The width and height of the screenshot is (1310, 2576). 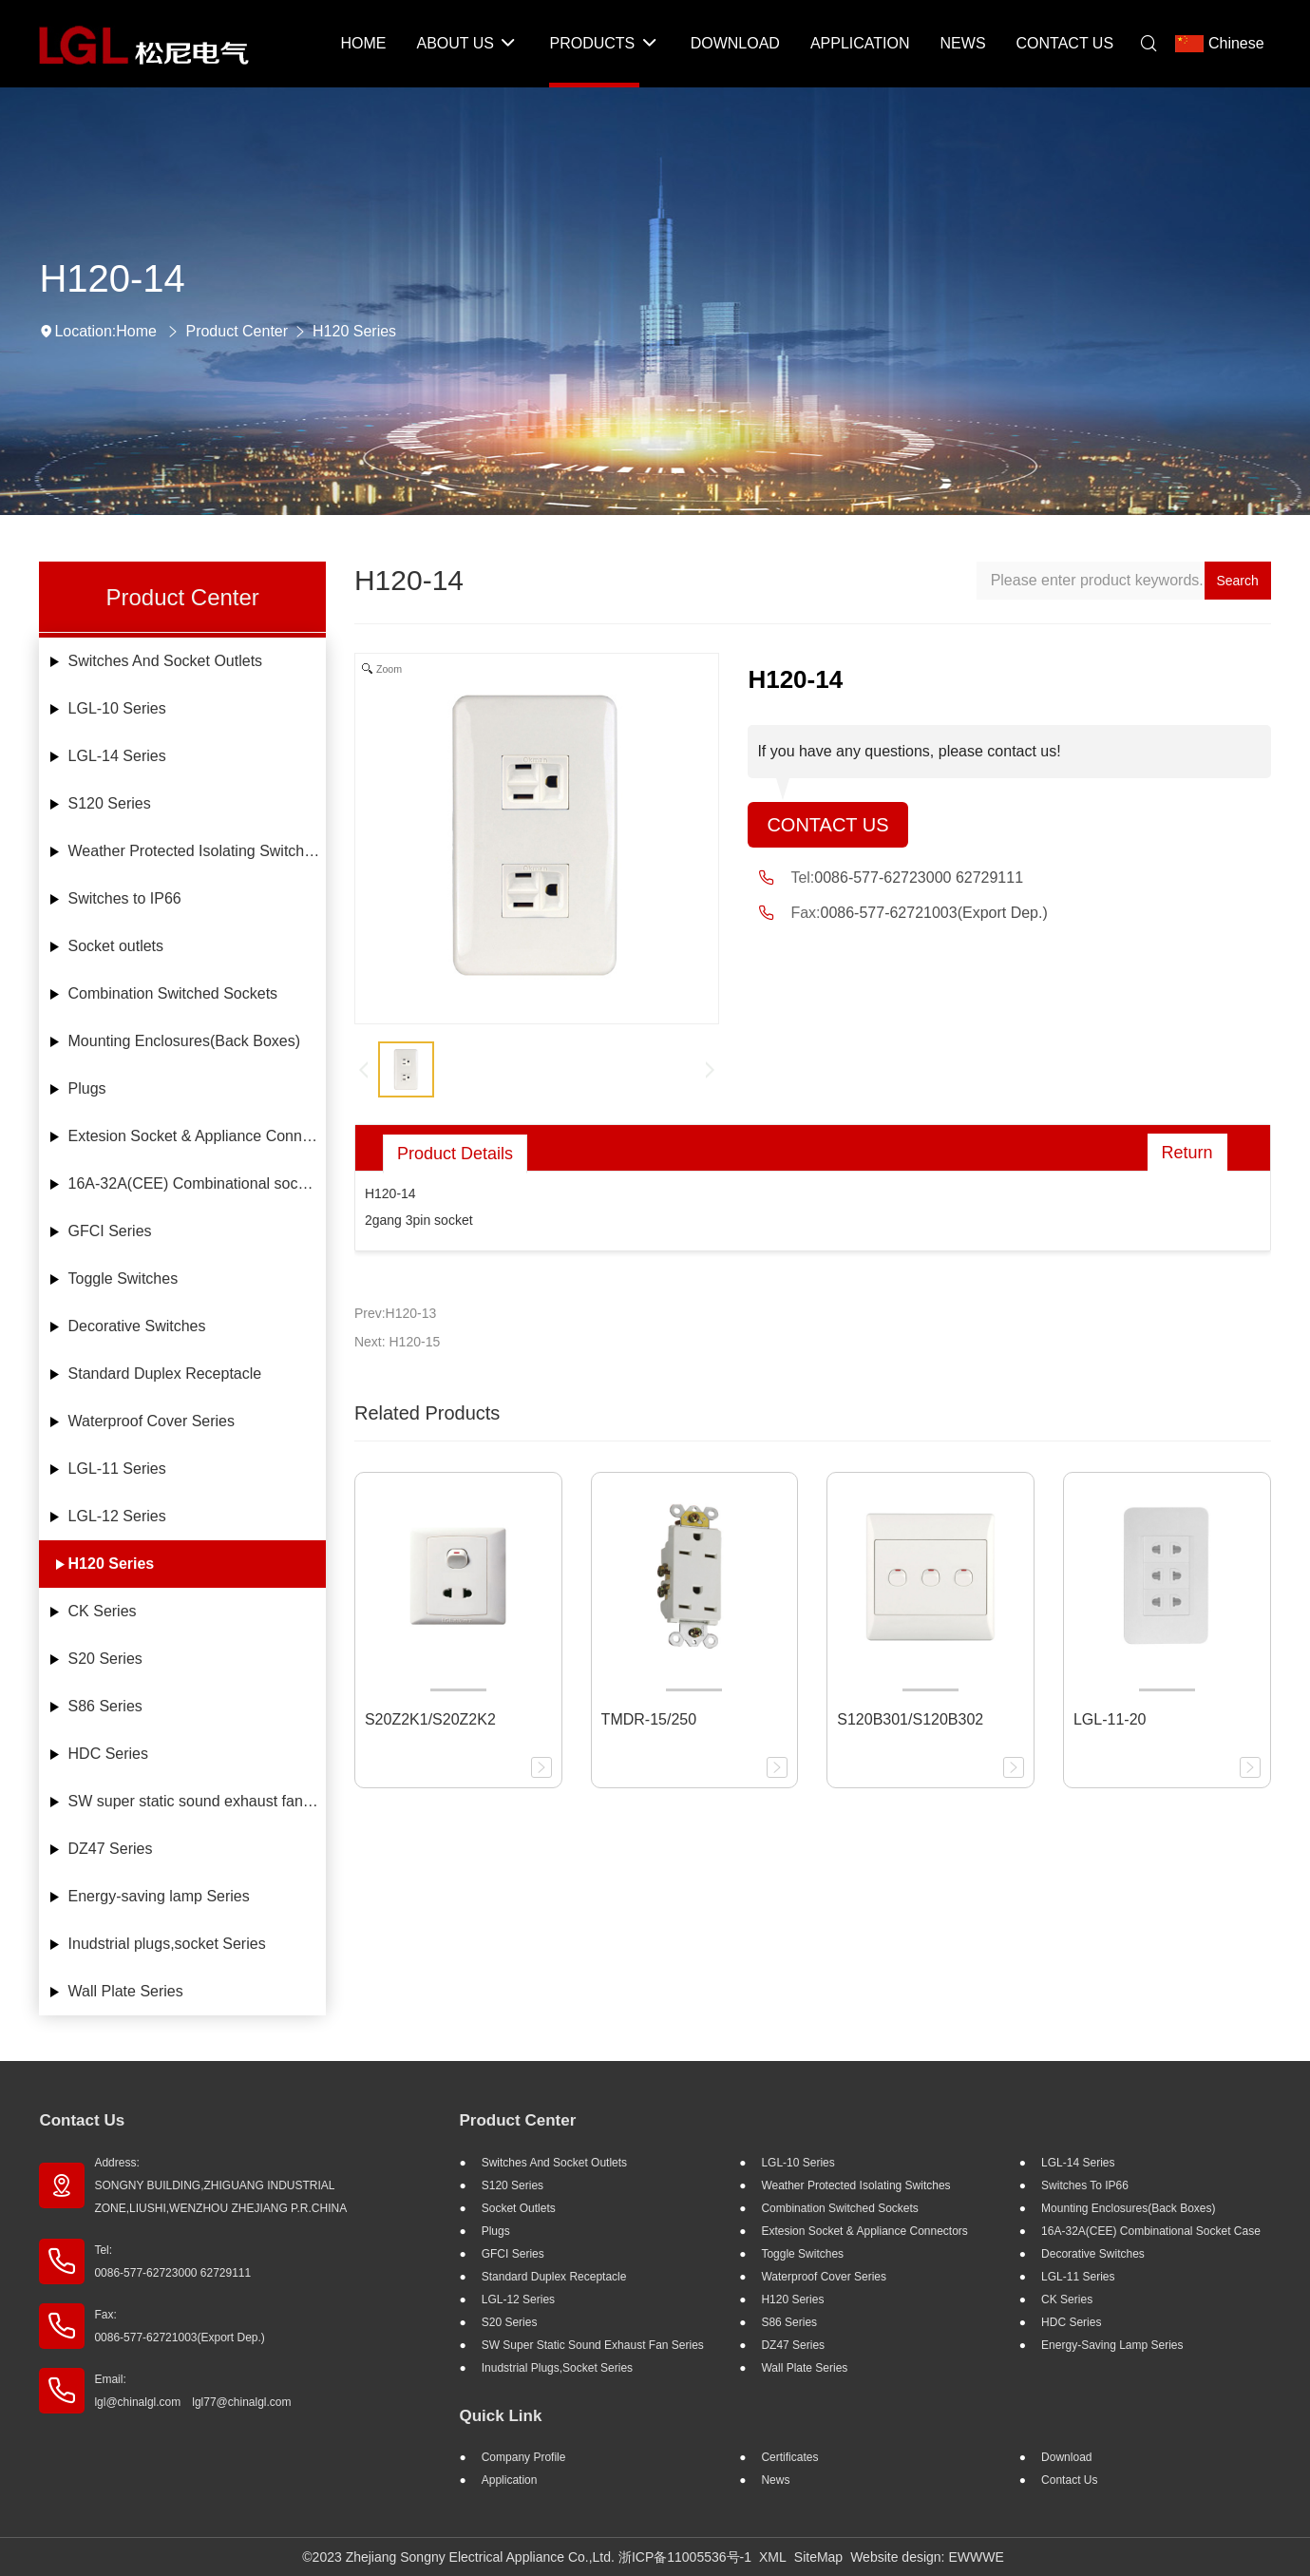 What do you see at coordinates (172, 2261) in the screenshot?
I see `Tel: 0086-577-62723000 62729111` at bounding box center [172, 2261].